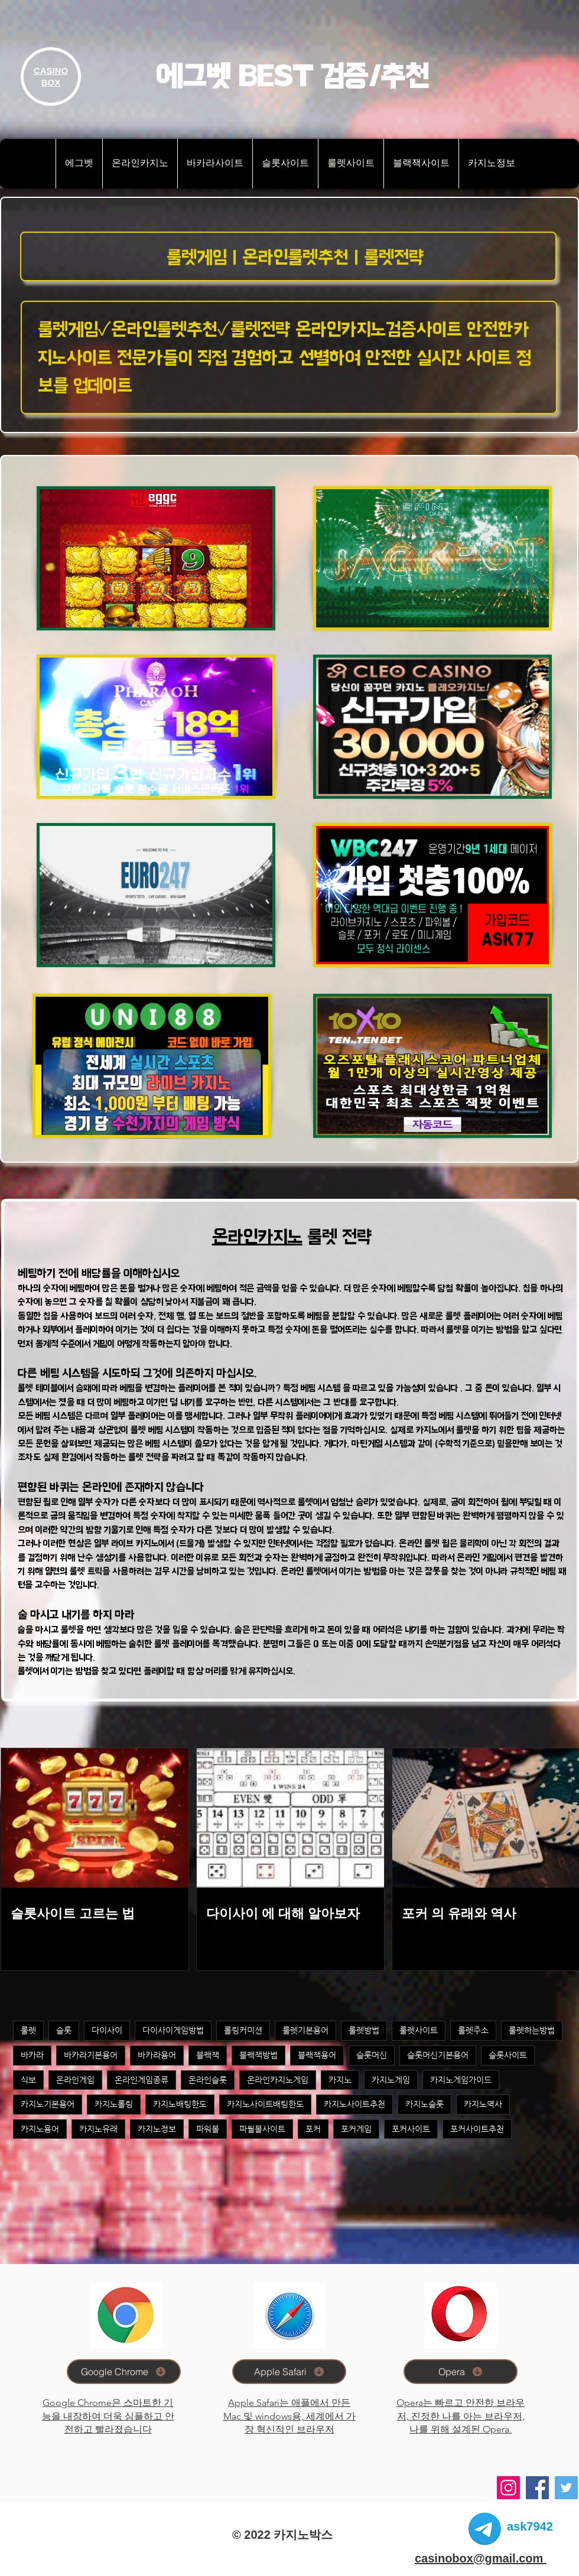  Describe the element at coordinates (98, 2128) in the screenshot. I see `카지노유래` at that location.